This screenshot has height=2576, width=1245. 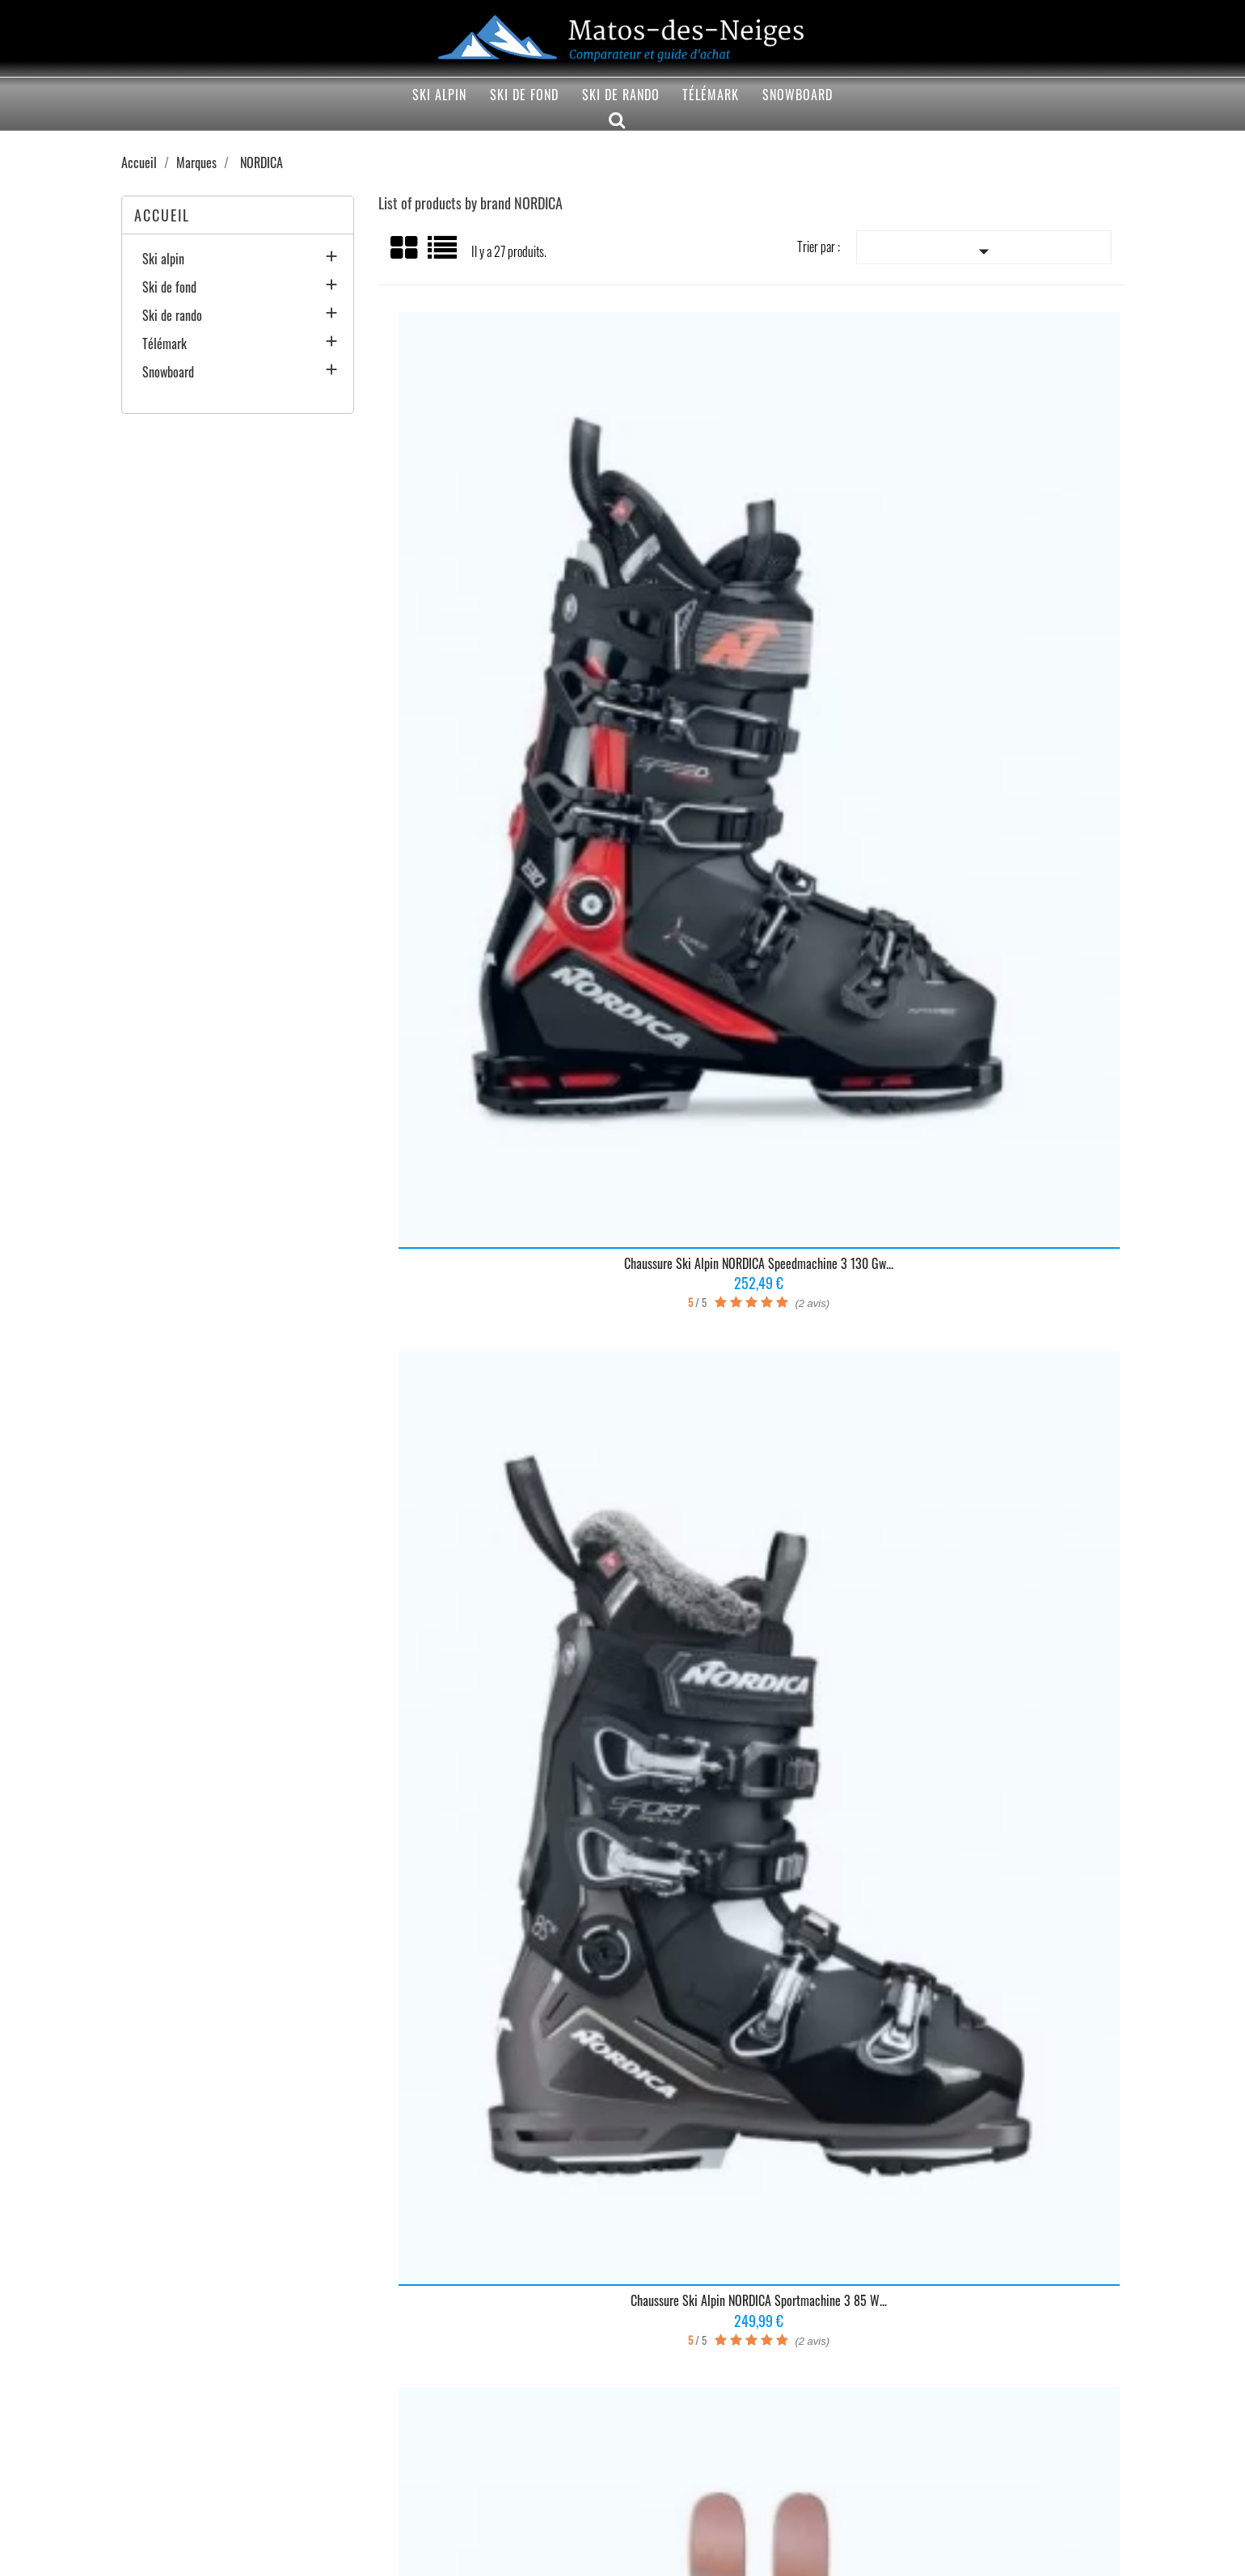 What do you see at coordinates (750, 1829) in the screenshot?
I see `Chaussure ski alpin NORDICA Unlimited 120 Dyn...` at bounding box center [750, 1829].